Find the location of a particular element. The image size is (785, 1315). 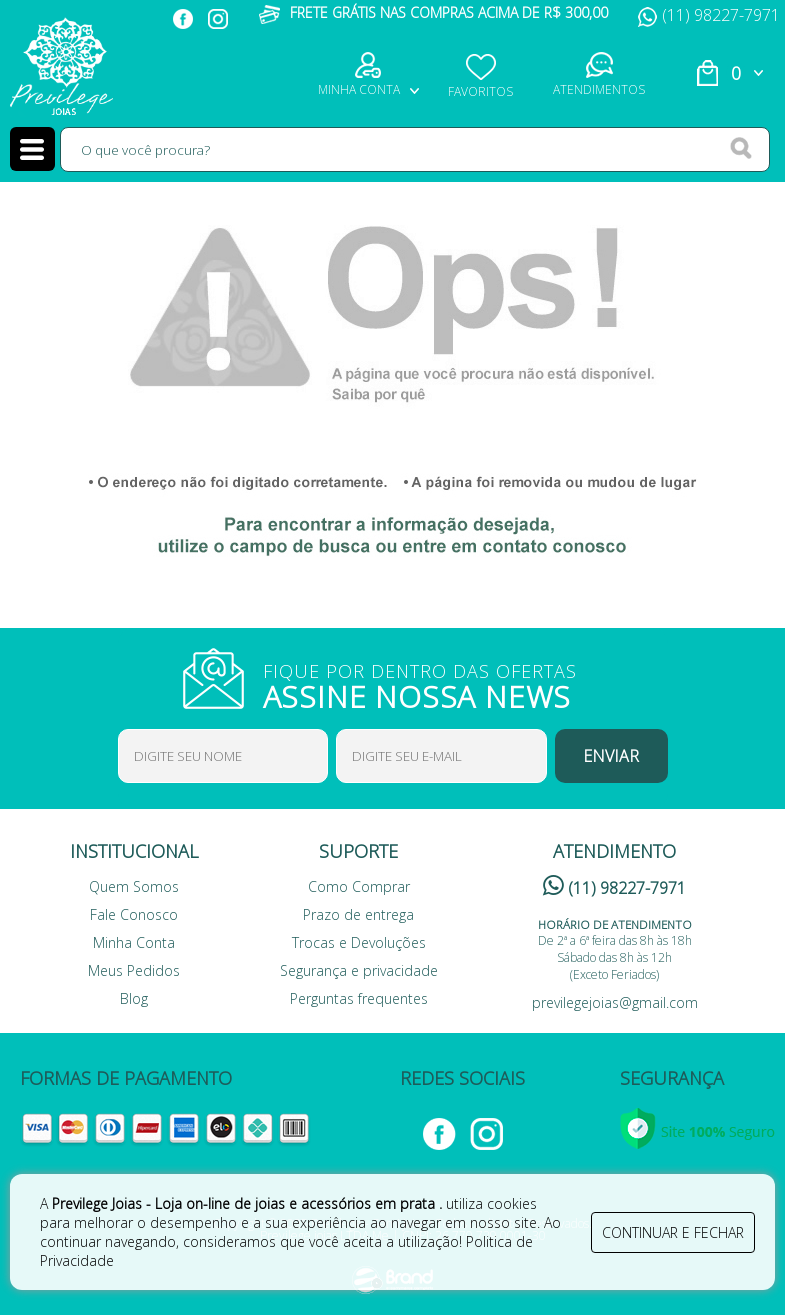

Blog is located at coordinates (134, 998).